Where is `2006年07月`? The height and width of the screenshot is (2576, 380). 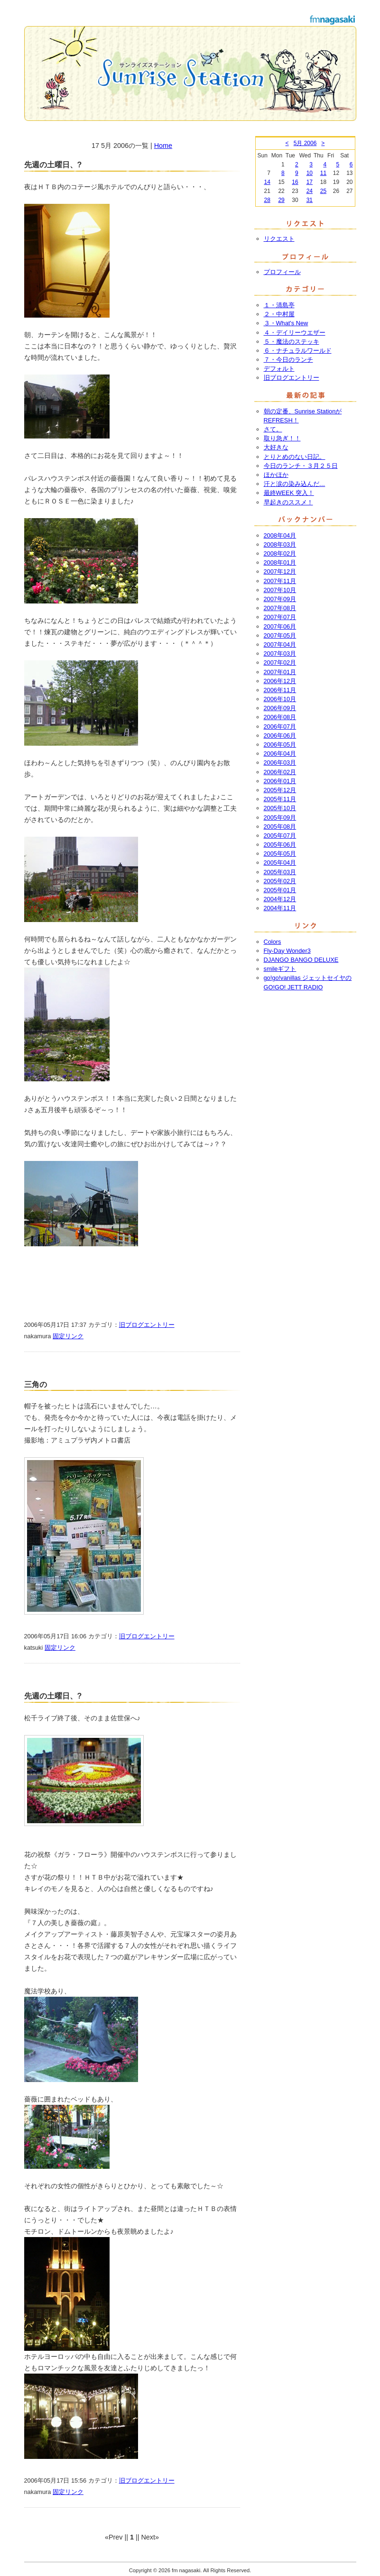 2006年07月 is located at coordinates (280, 726).